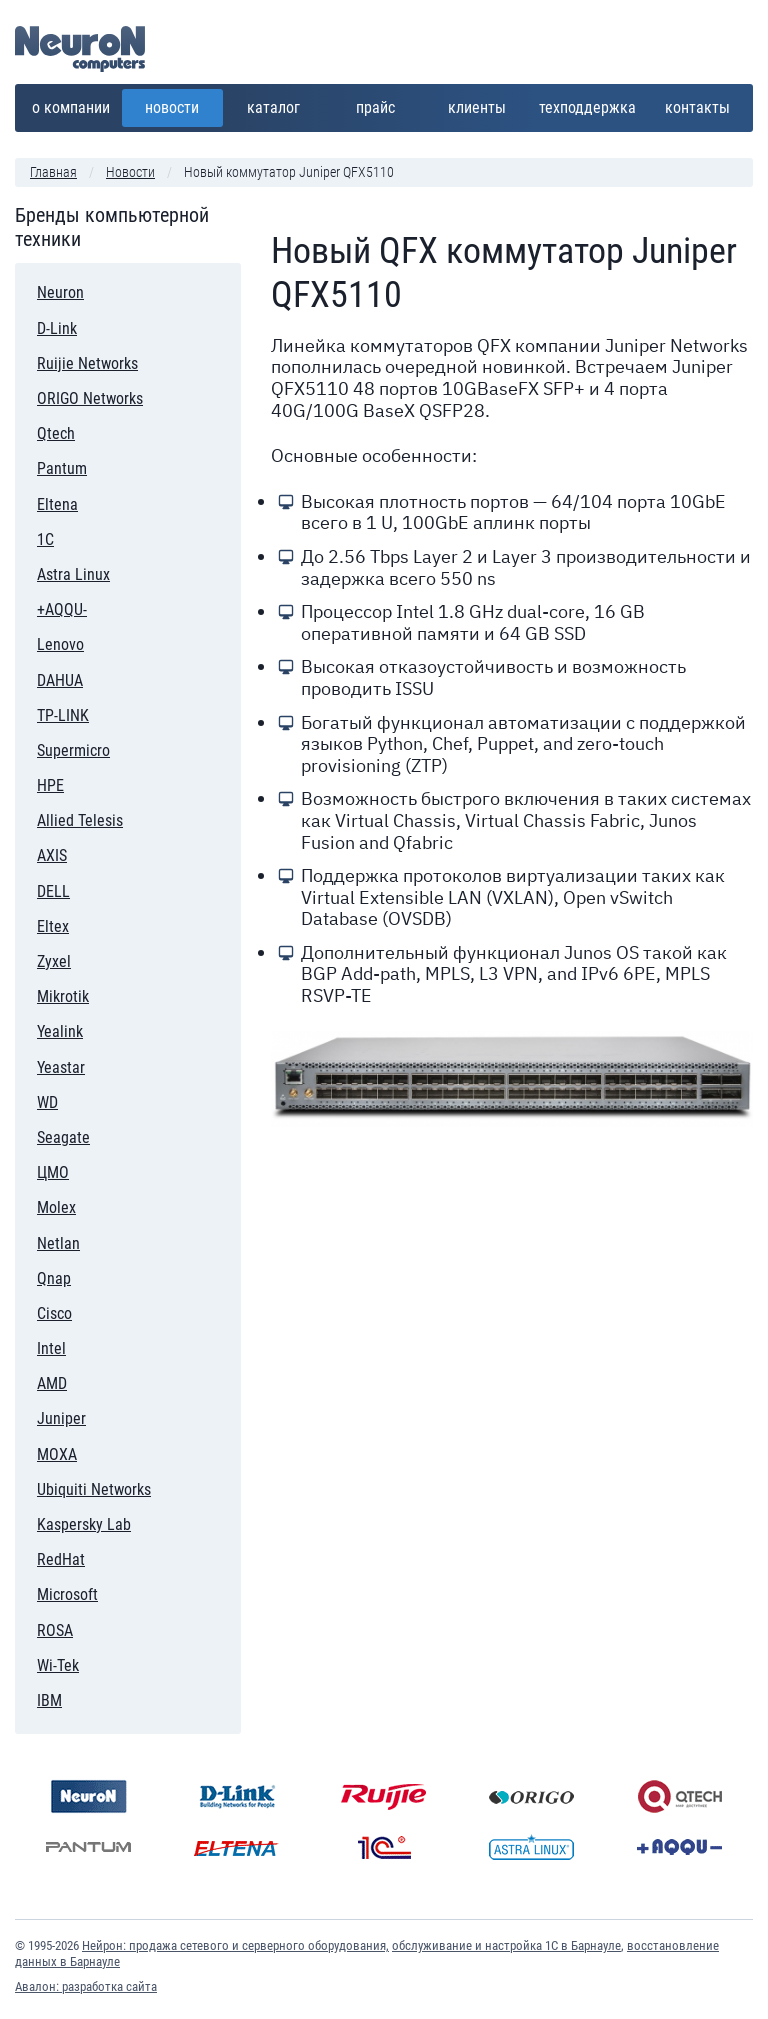 The image size is (768, 2019). What do you see at coordinates (54, 961) in the screenshot?
I see `Zyxel` at bounding box center [54, 961].